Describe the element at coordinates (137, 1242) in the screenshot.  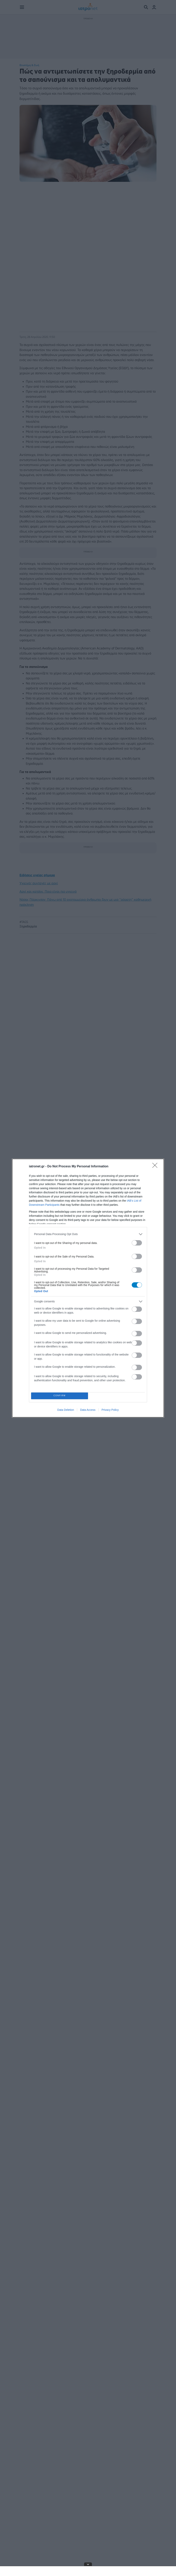
I see `[switch]` at that location.